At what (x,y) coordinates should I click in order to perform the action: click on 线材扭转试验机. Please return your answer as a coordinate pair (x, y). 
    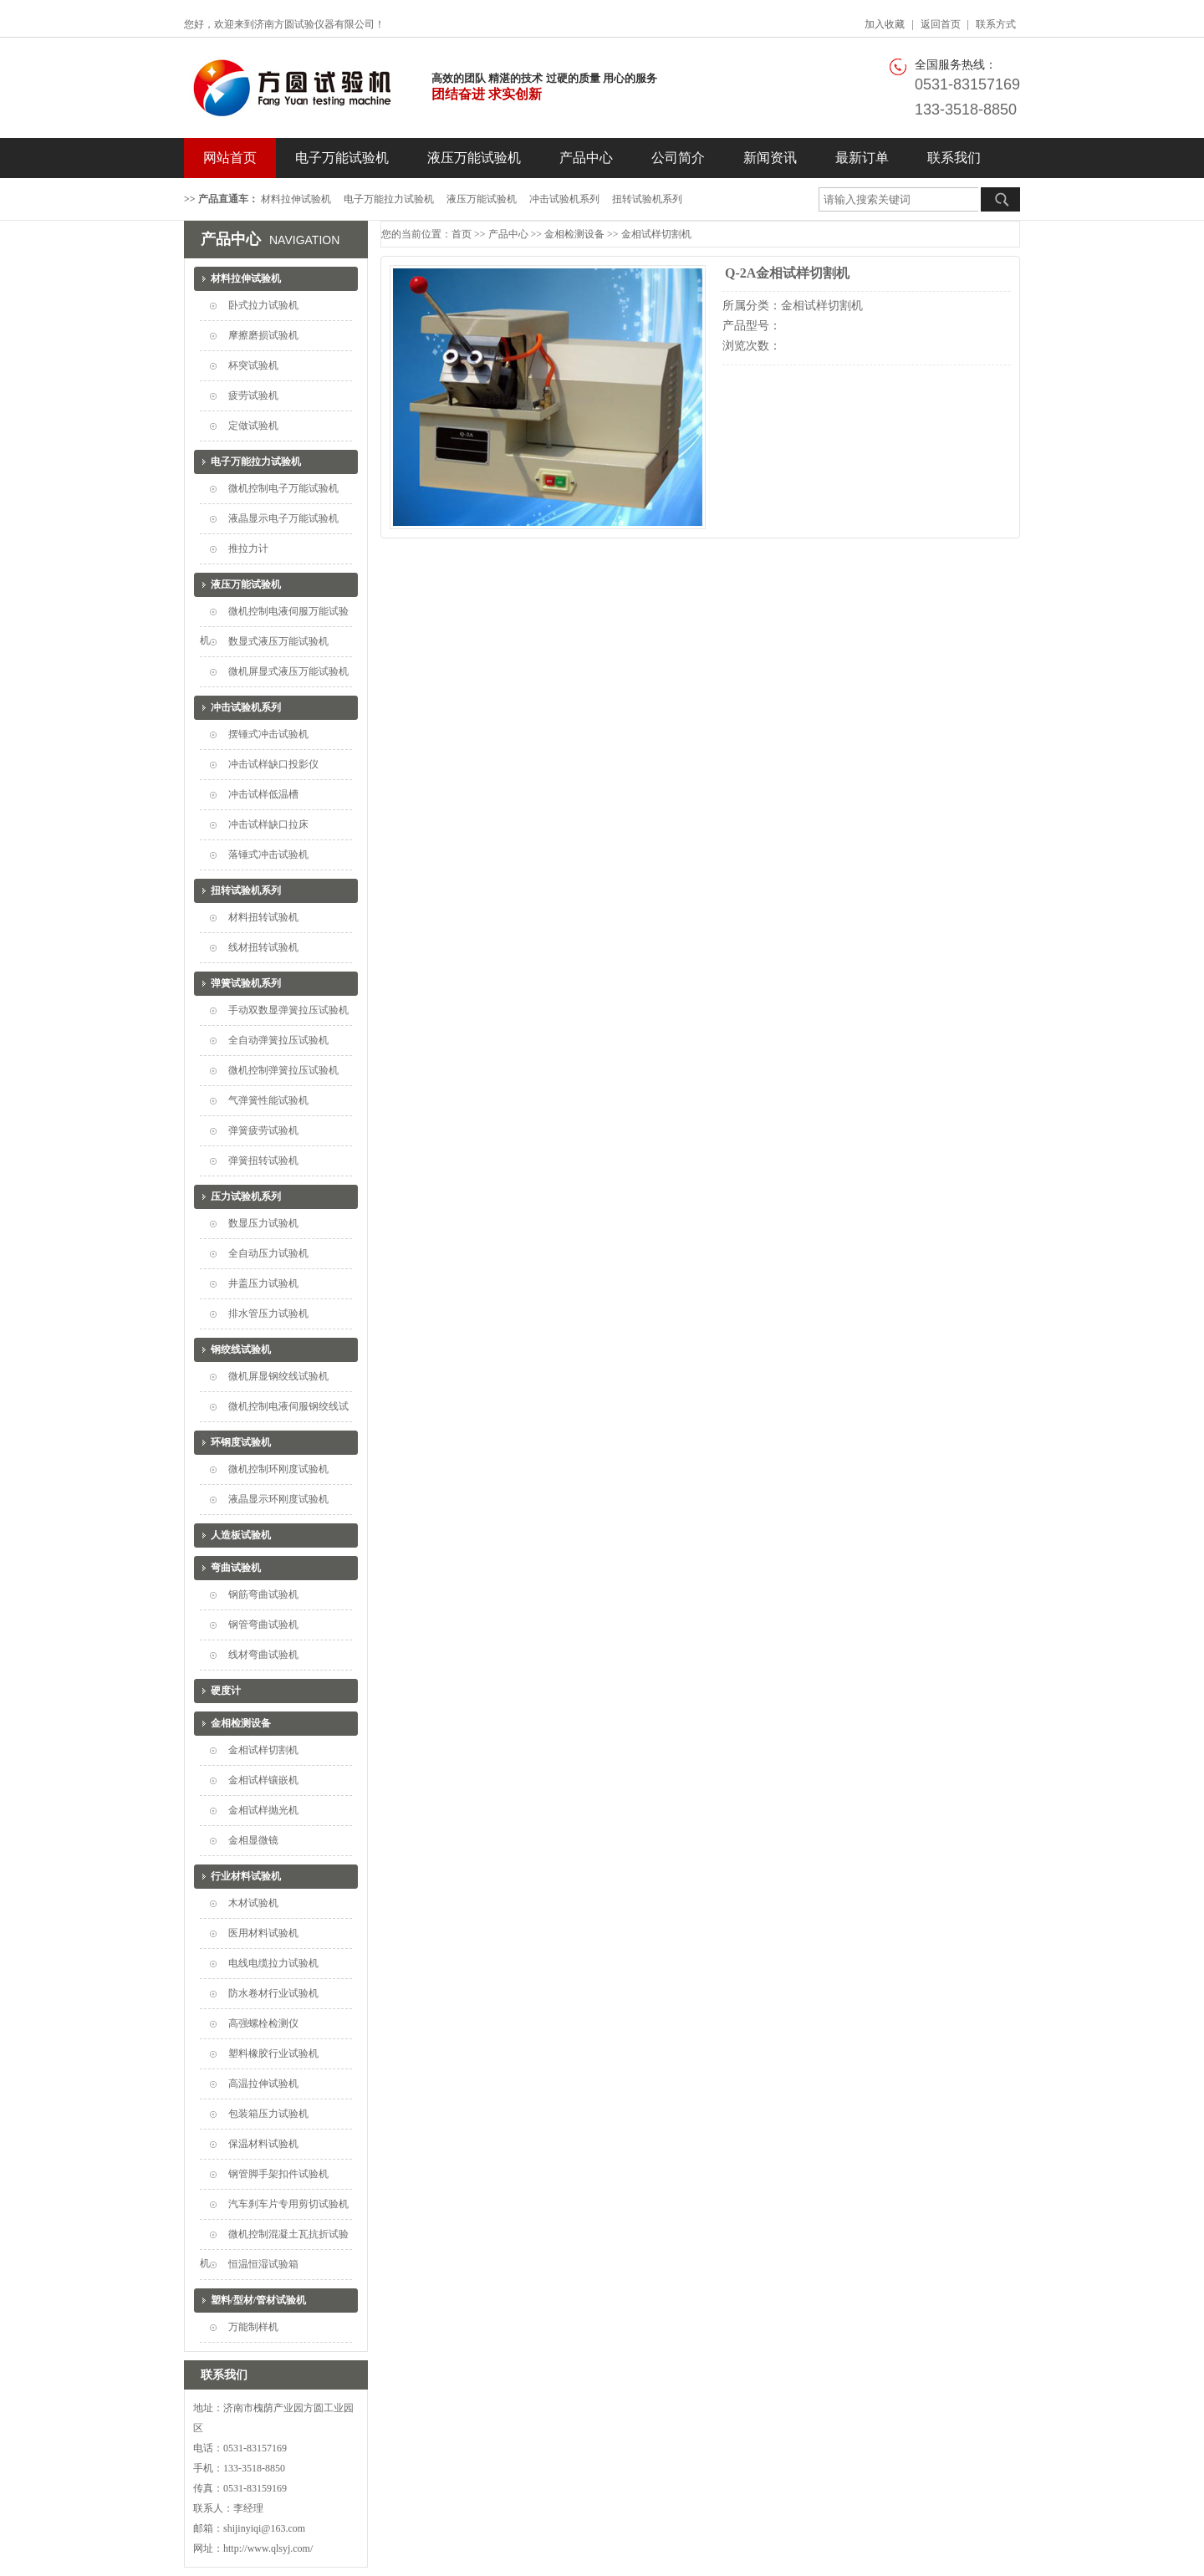
    Looking at the image, I should click on (263, 947).